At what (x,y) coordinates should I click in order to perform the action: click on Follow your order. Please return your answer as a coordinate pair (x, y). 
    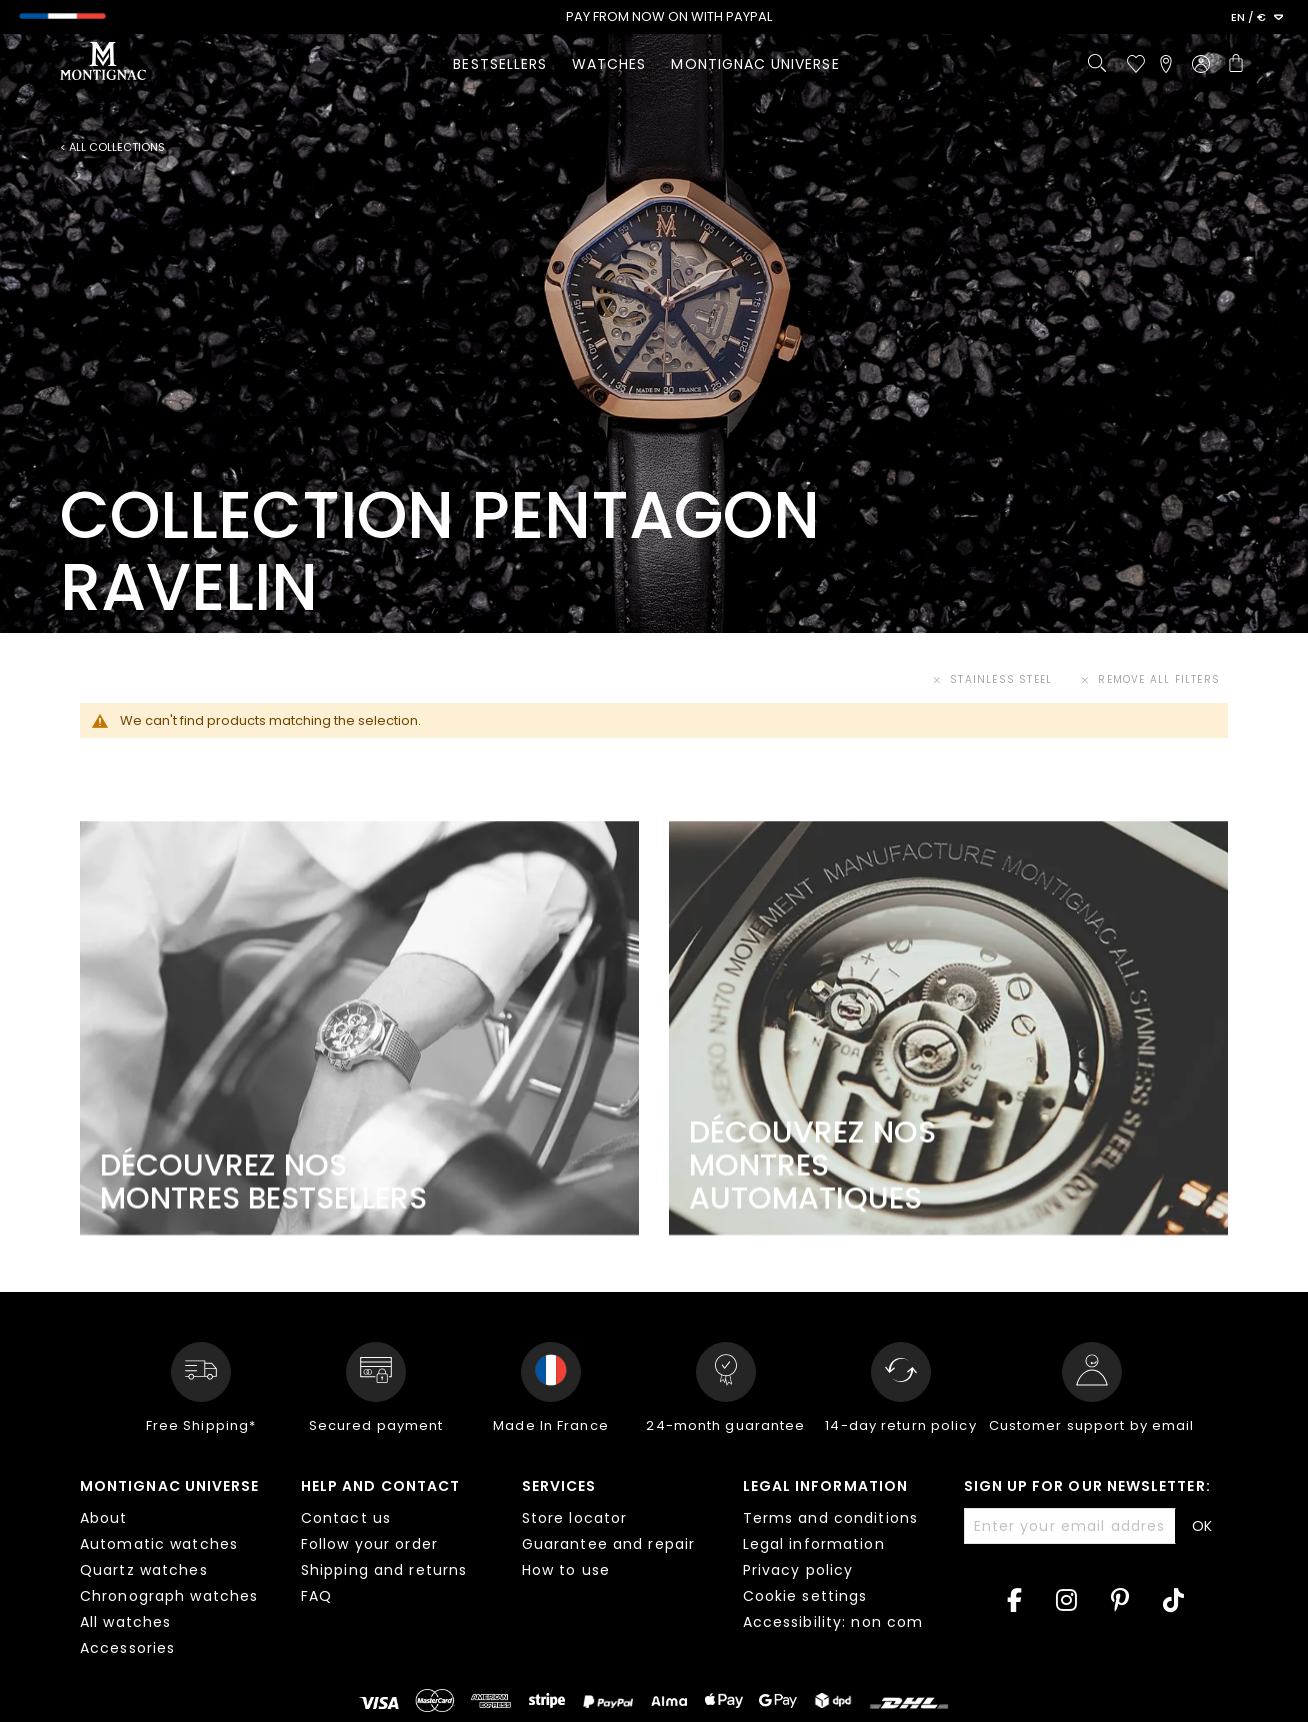
    Looking at the image, I should click on (369, 1544).